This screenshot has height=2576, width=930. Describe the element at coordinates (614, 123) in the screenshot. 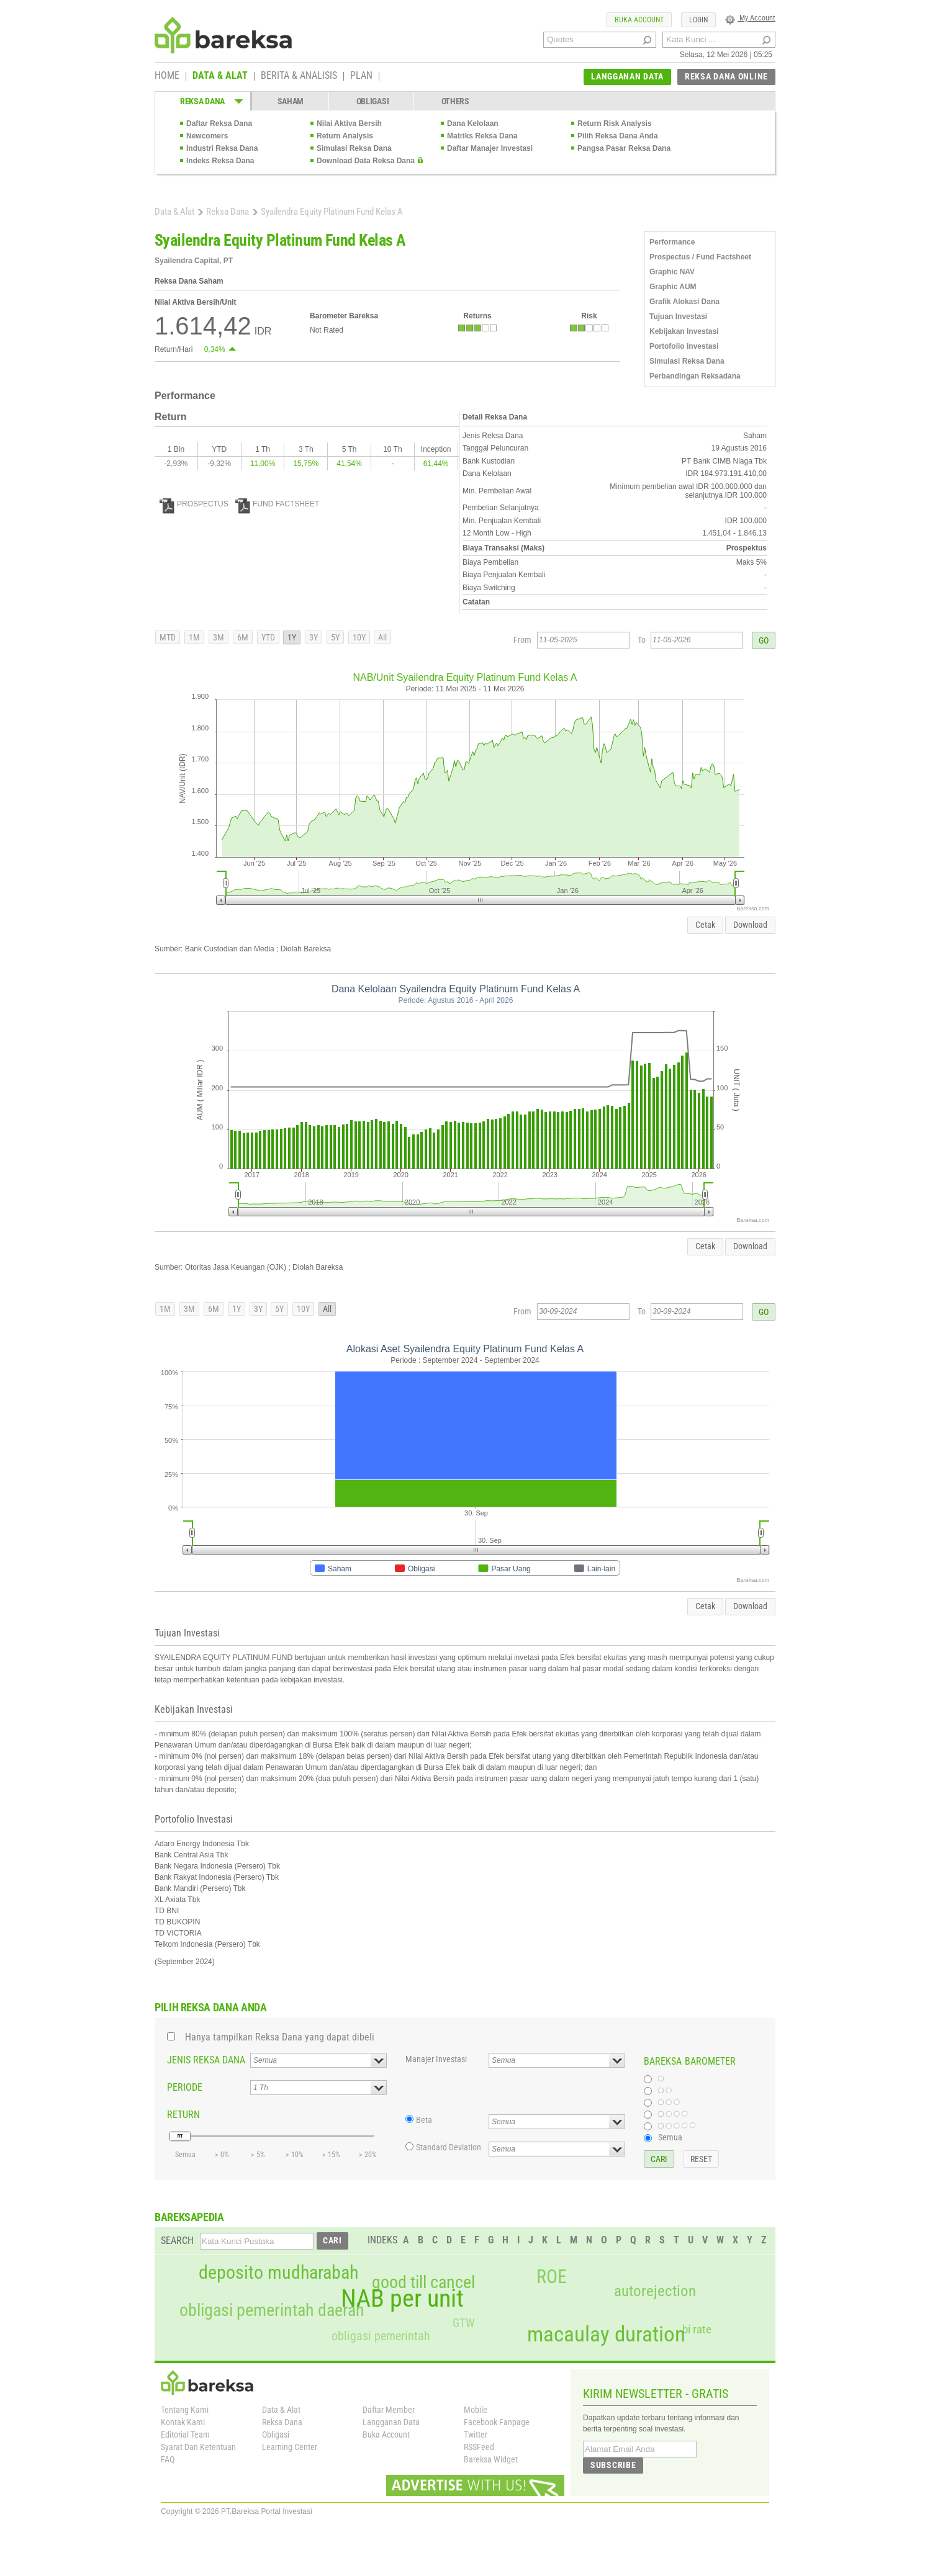

I see `Return Risk Analysis` at that location.